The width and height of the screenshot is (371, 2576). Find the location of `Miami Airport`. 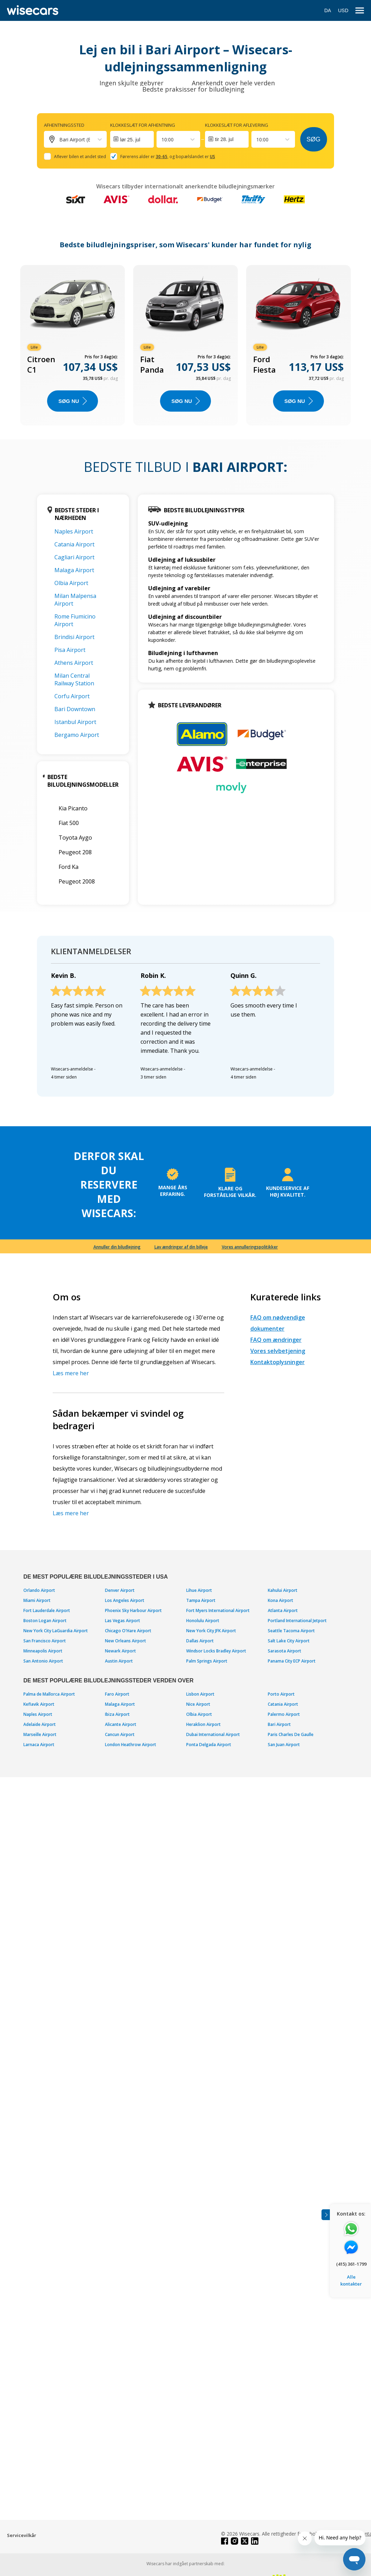

Miami Airport is located at coordinates (37, 1600).